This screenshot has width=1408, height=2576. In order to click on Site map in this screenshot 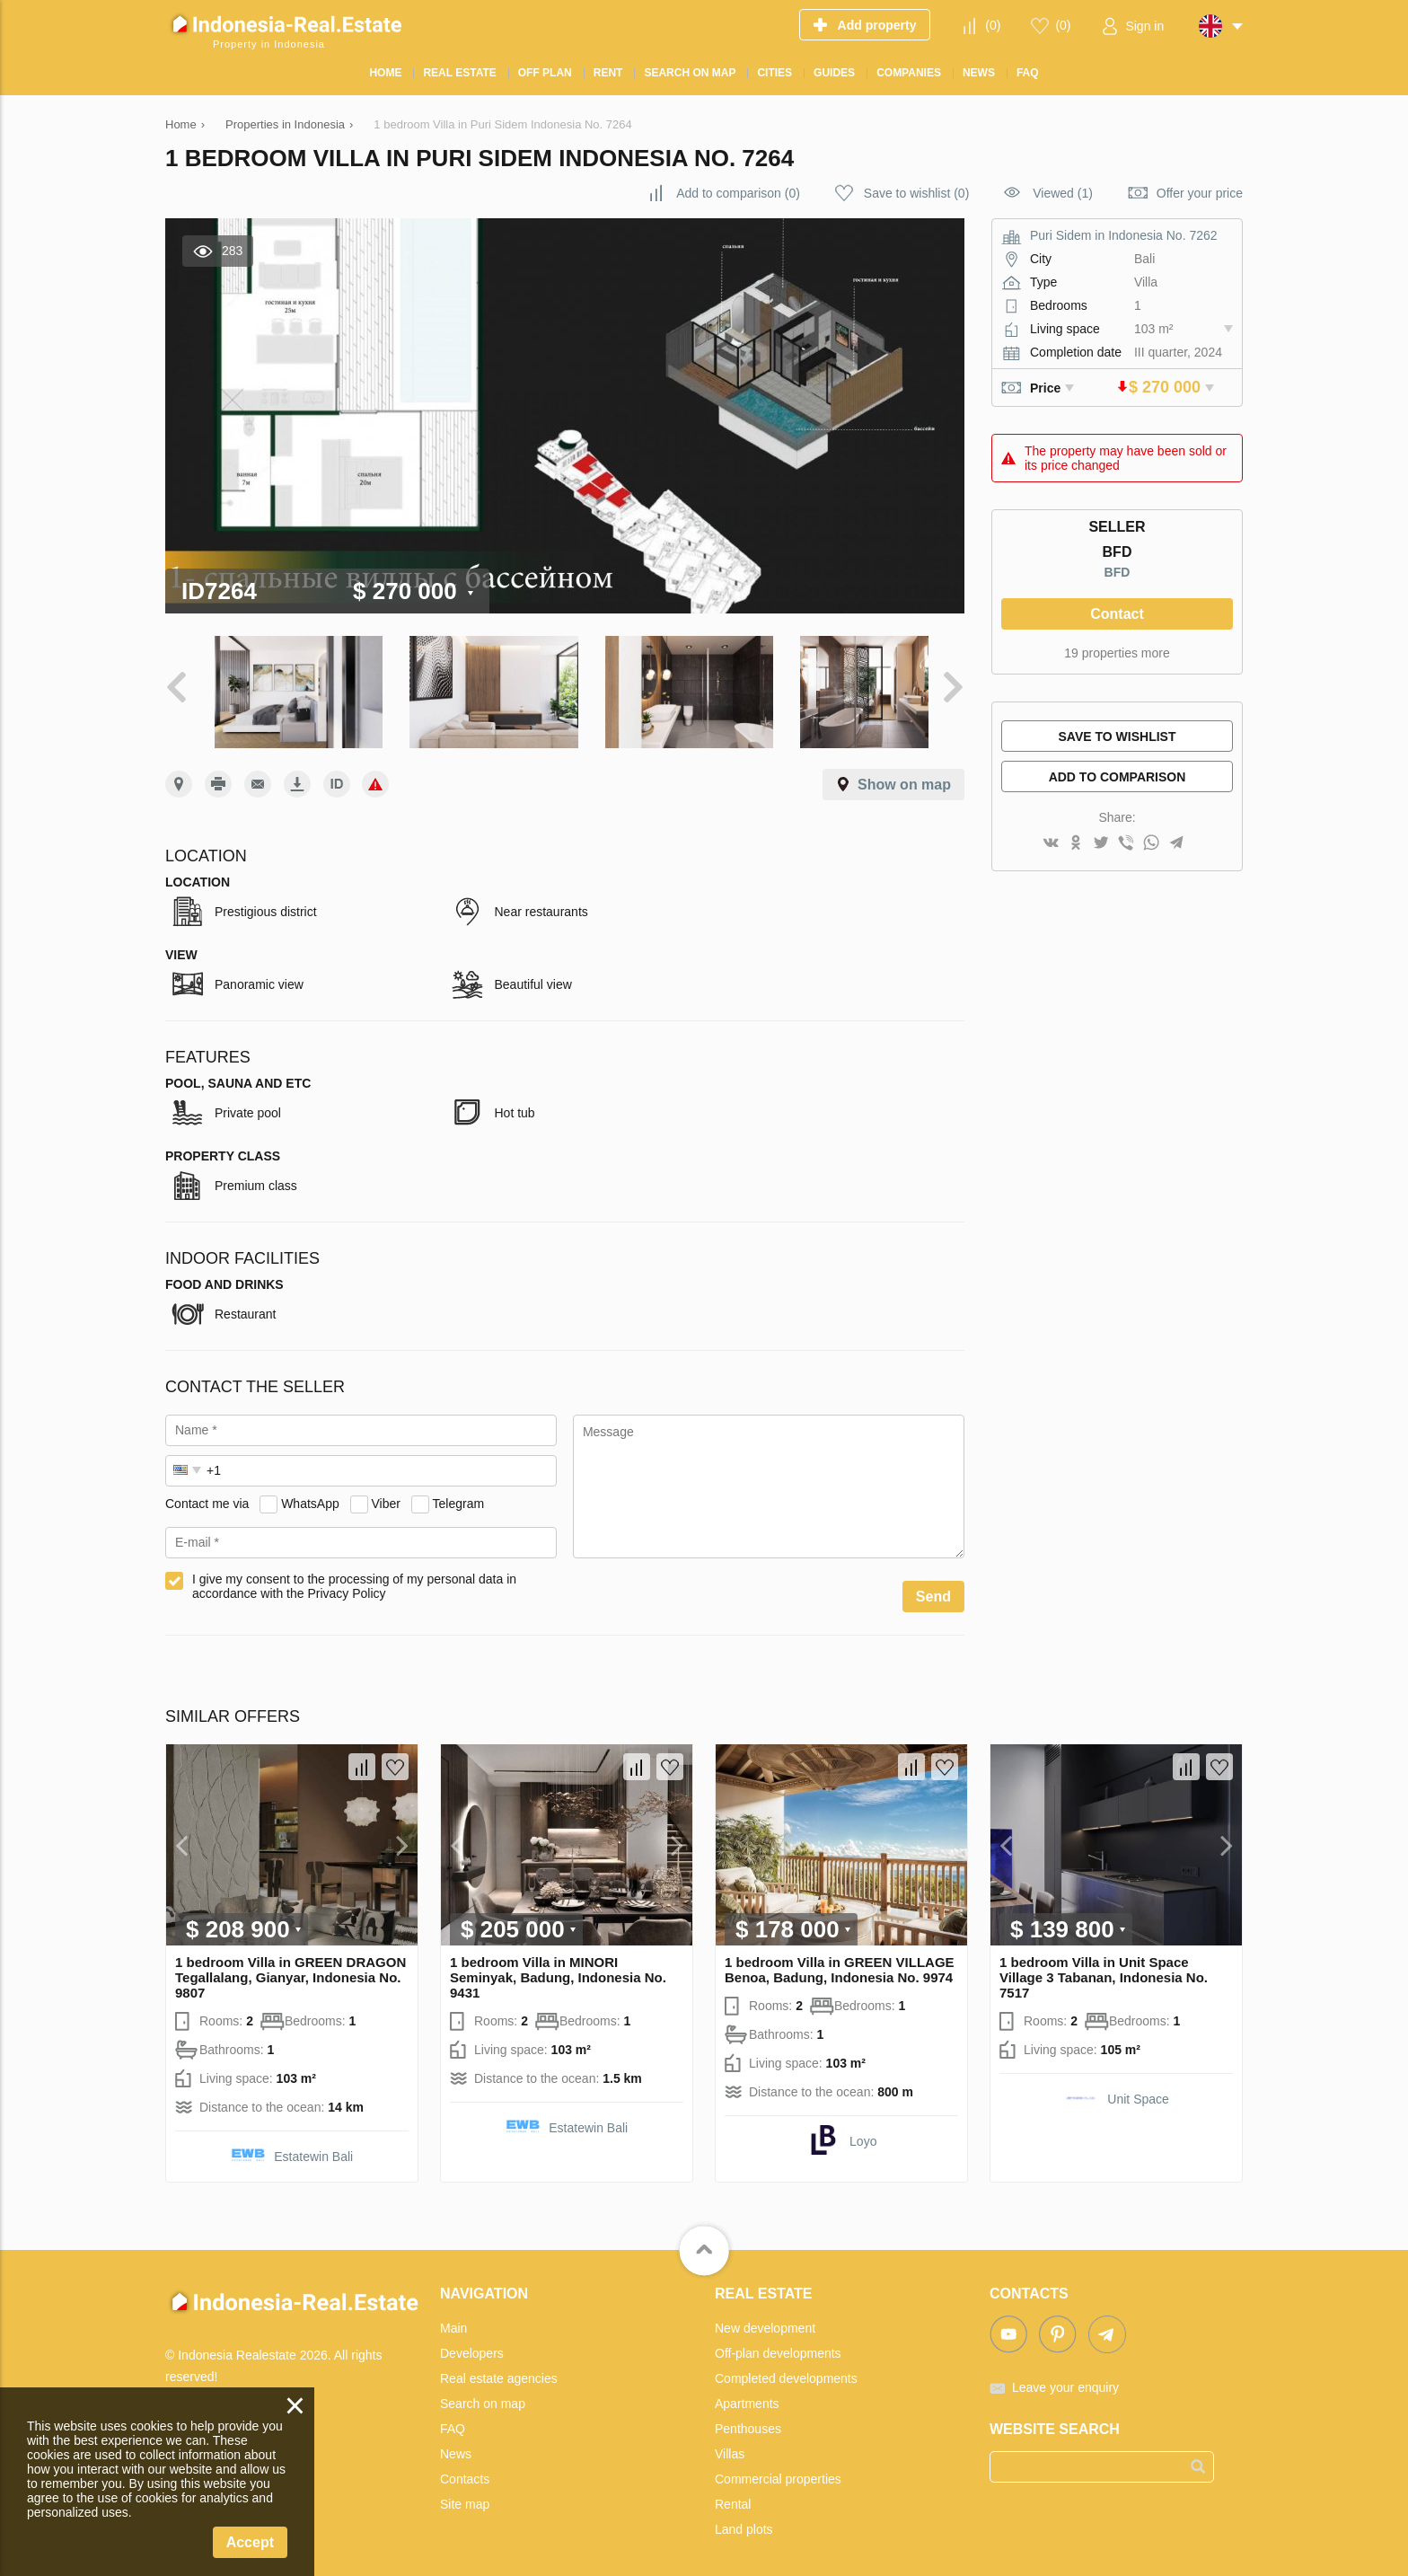, I will do `click(464, 2495)`.